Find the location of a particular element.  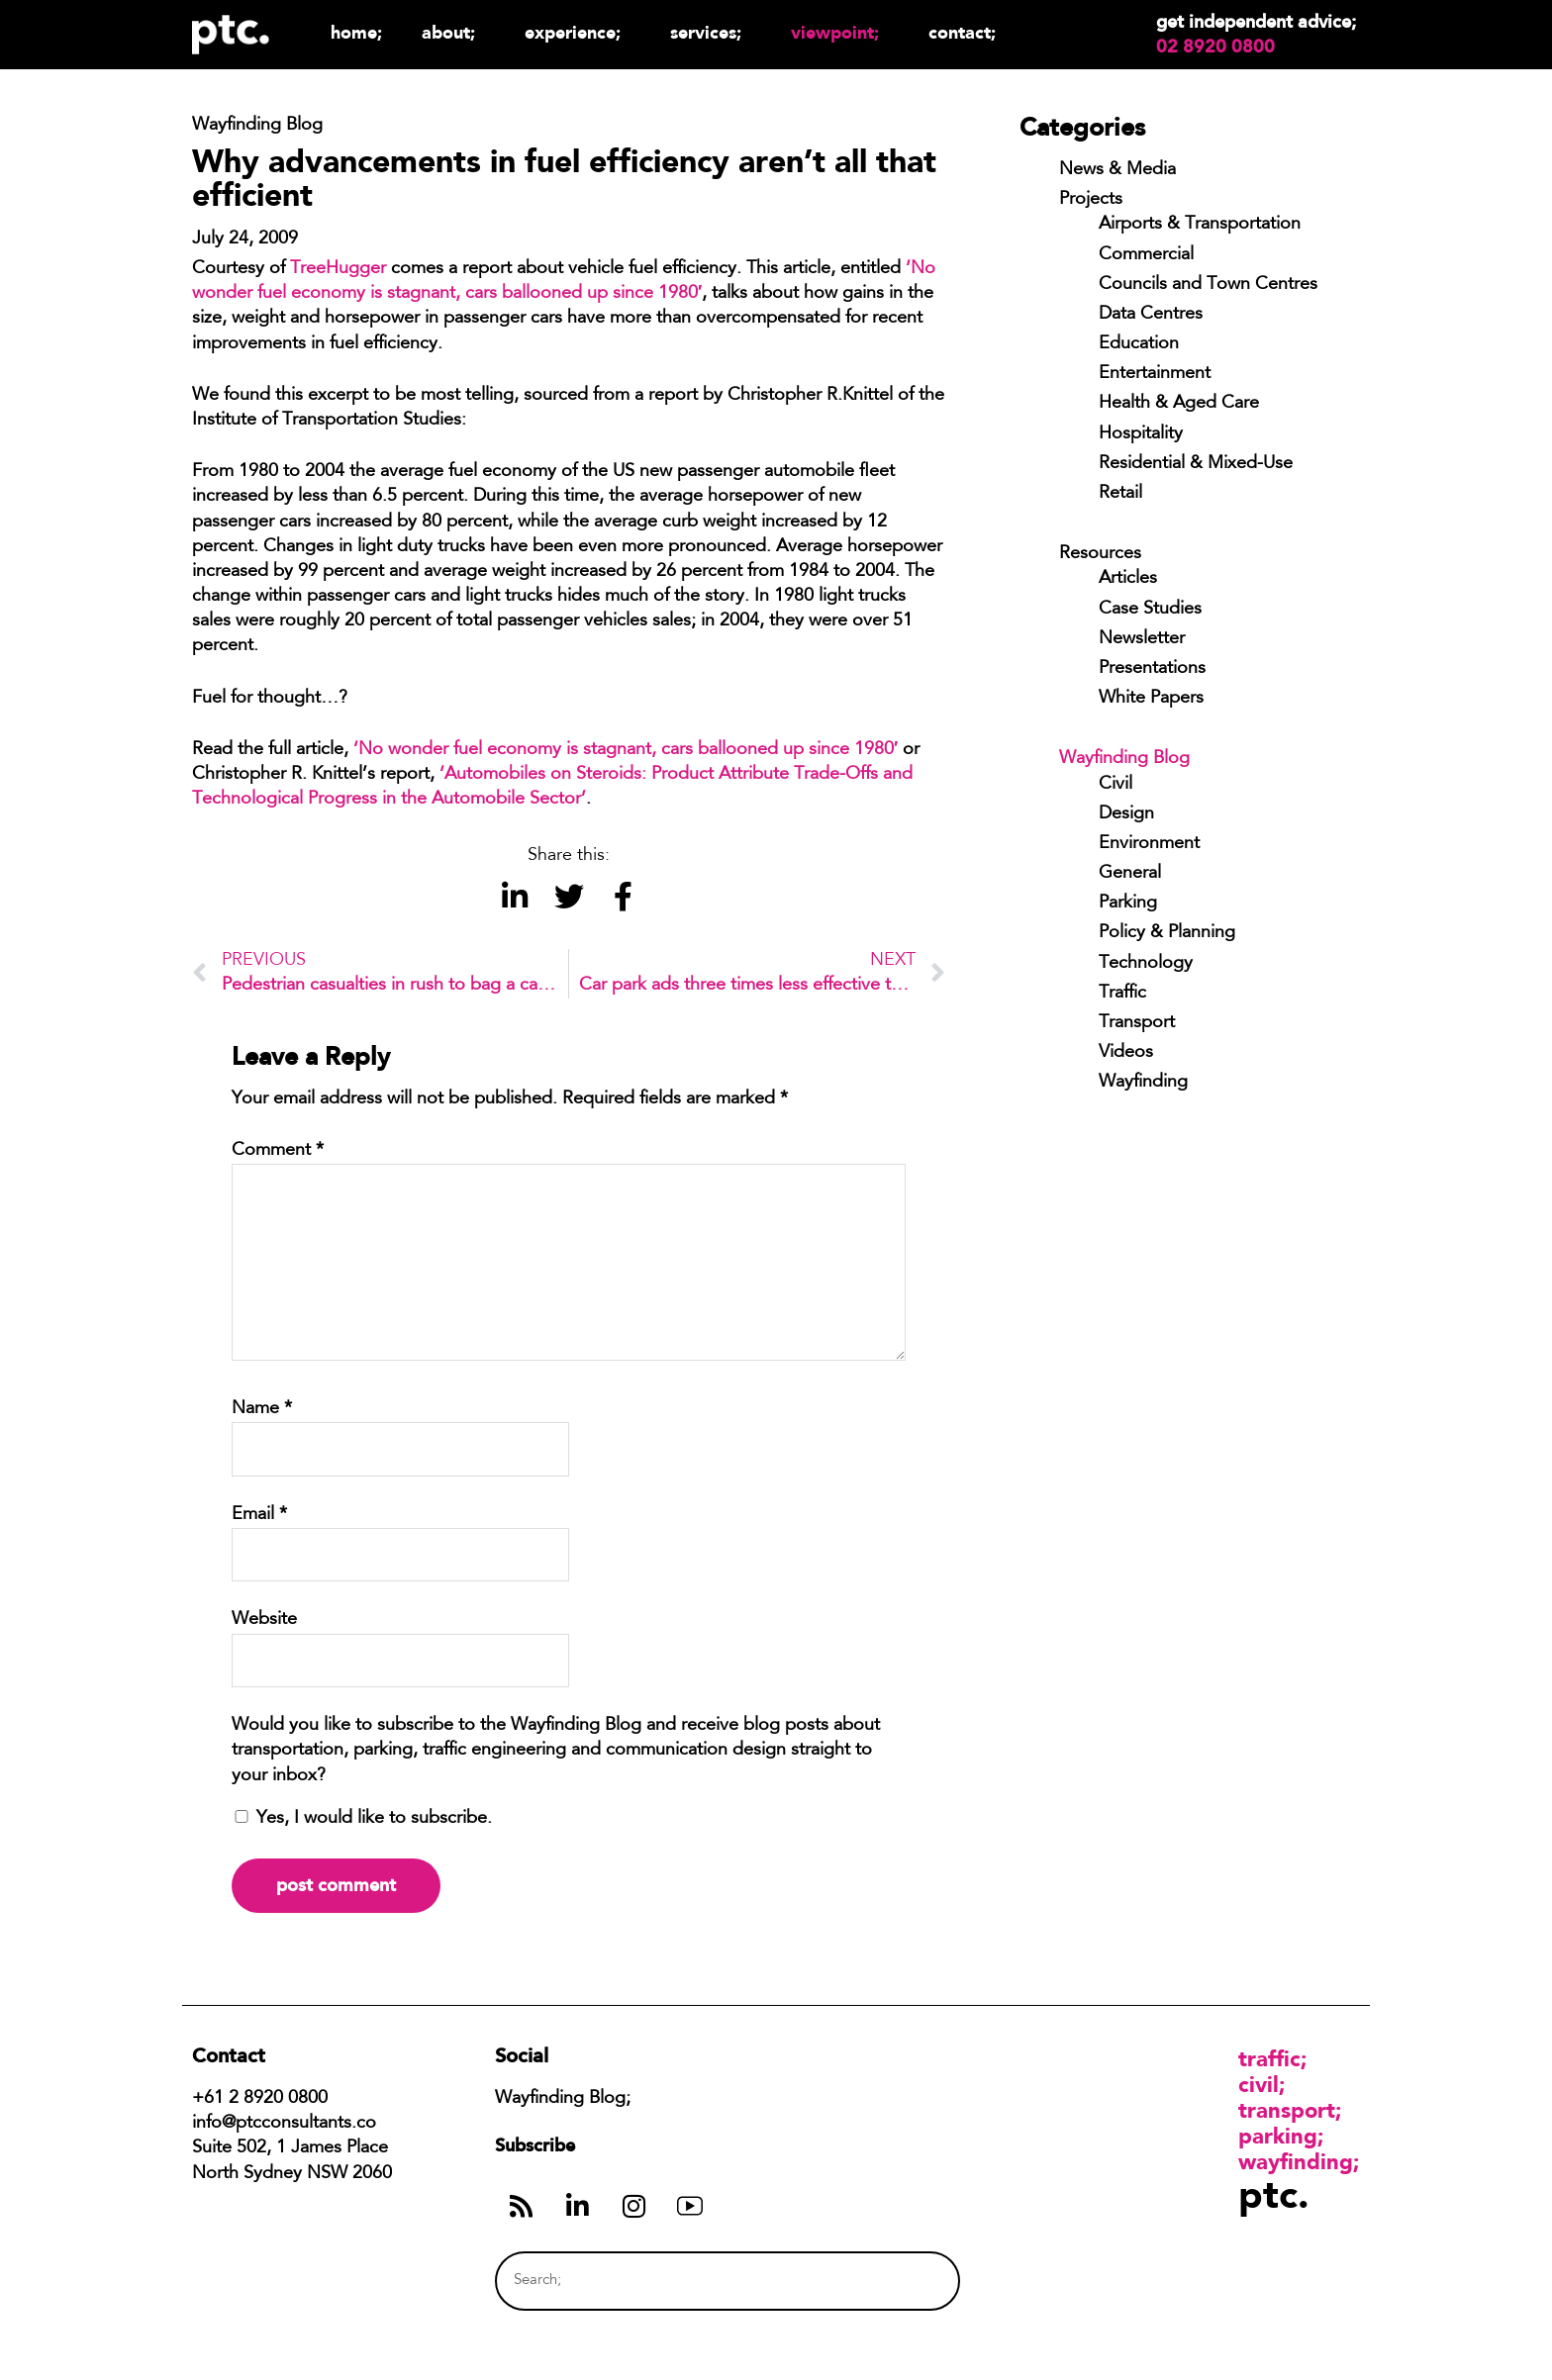

Case Studies is located at coordinates (1150, 610).